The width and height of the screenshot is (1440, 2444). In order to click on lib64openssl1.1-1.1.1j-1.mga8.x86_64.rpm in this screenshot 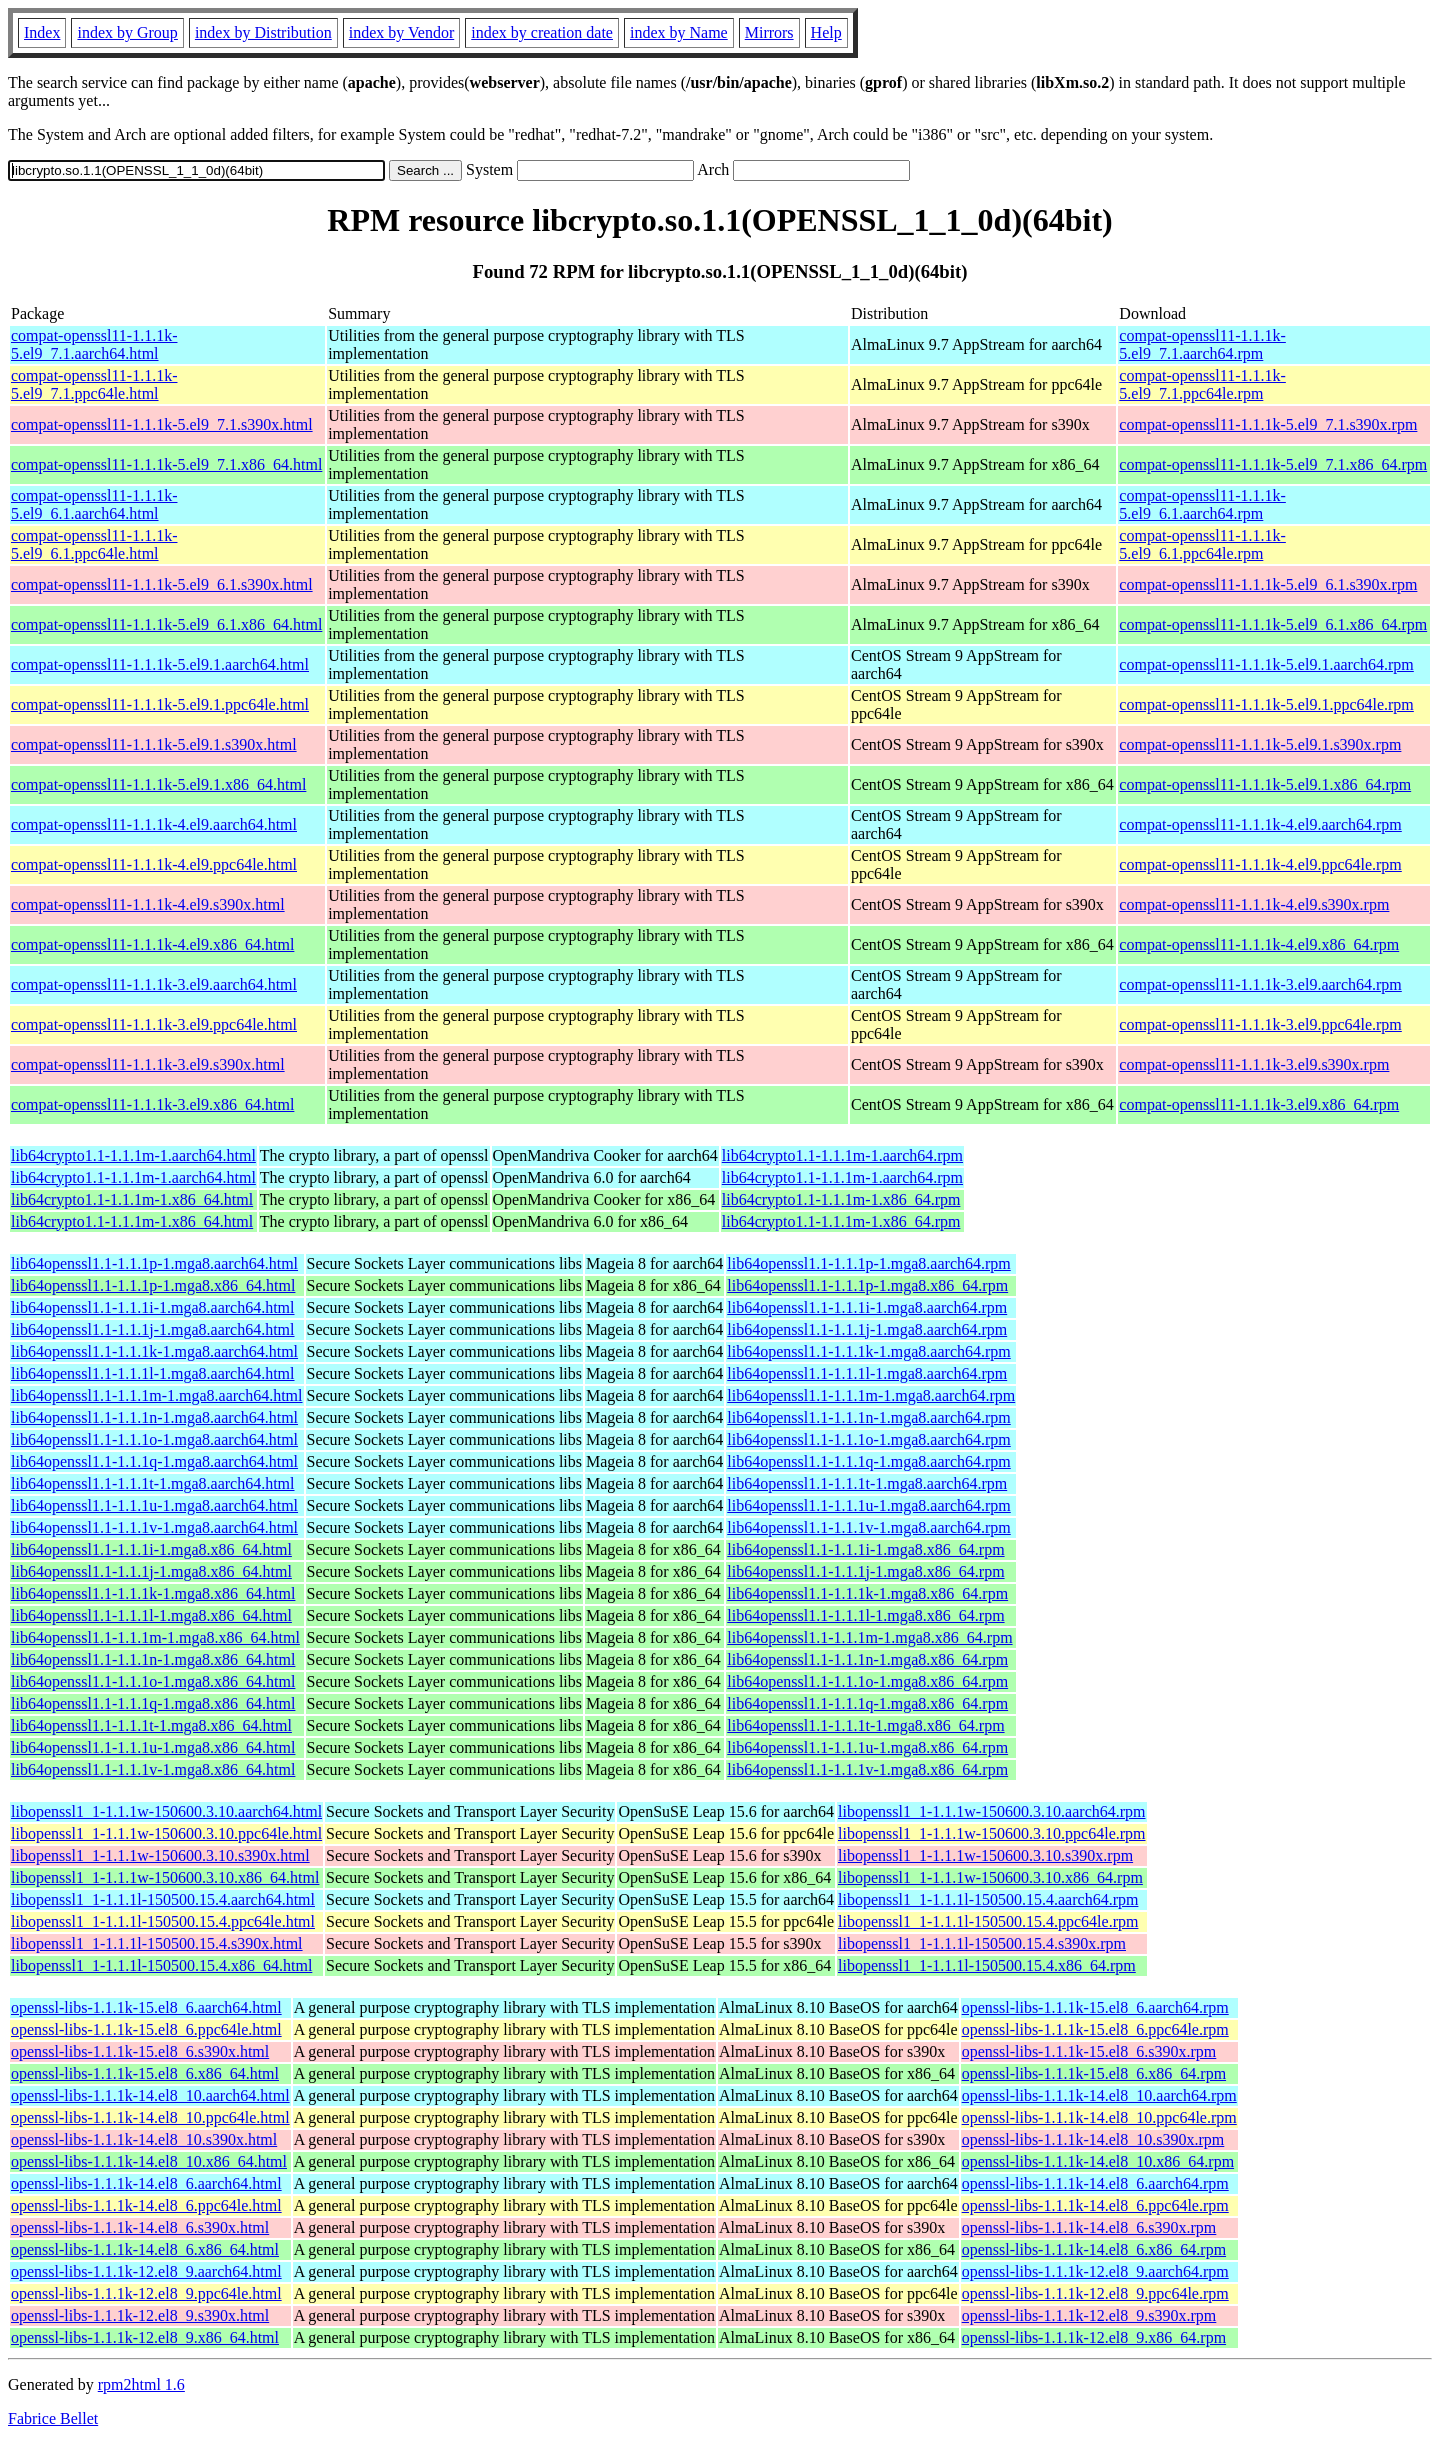, I will do `click(865, 1571)`.